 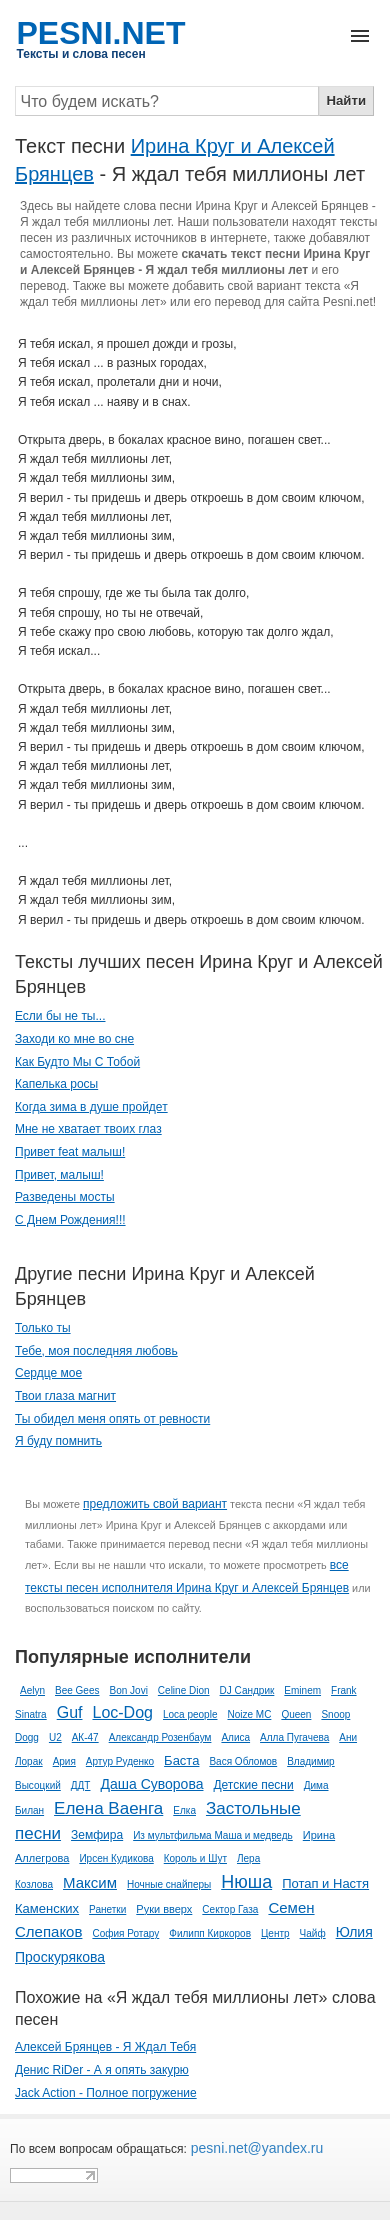 I want to click on PESNI.NET, so click(x=101, y=33).